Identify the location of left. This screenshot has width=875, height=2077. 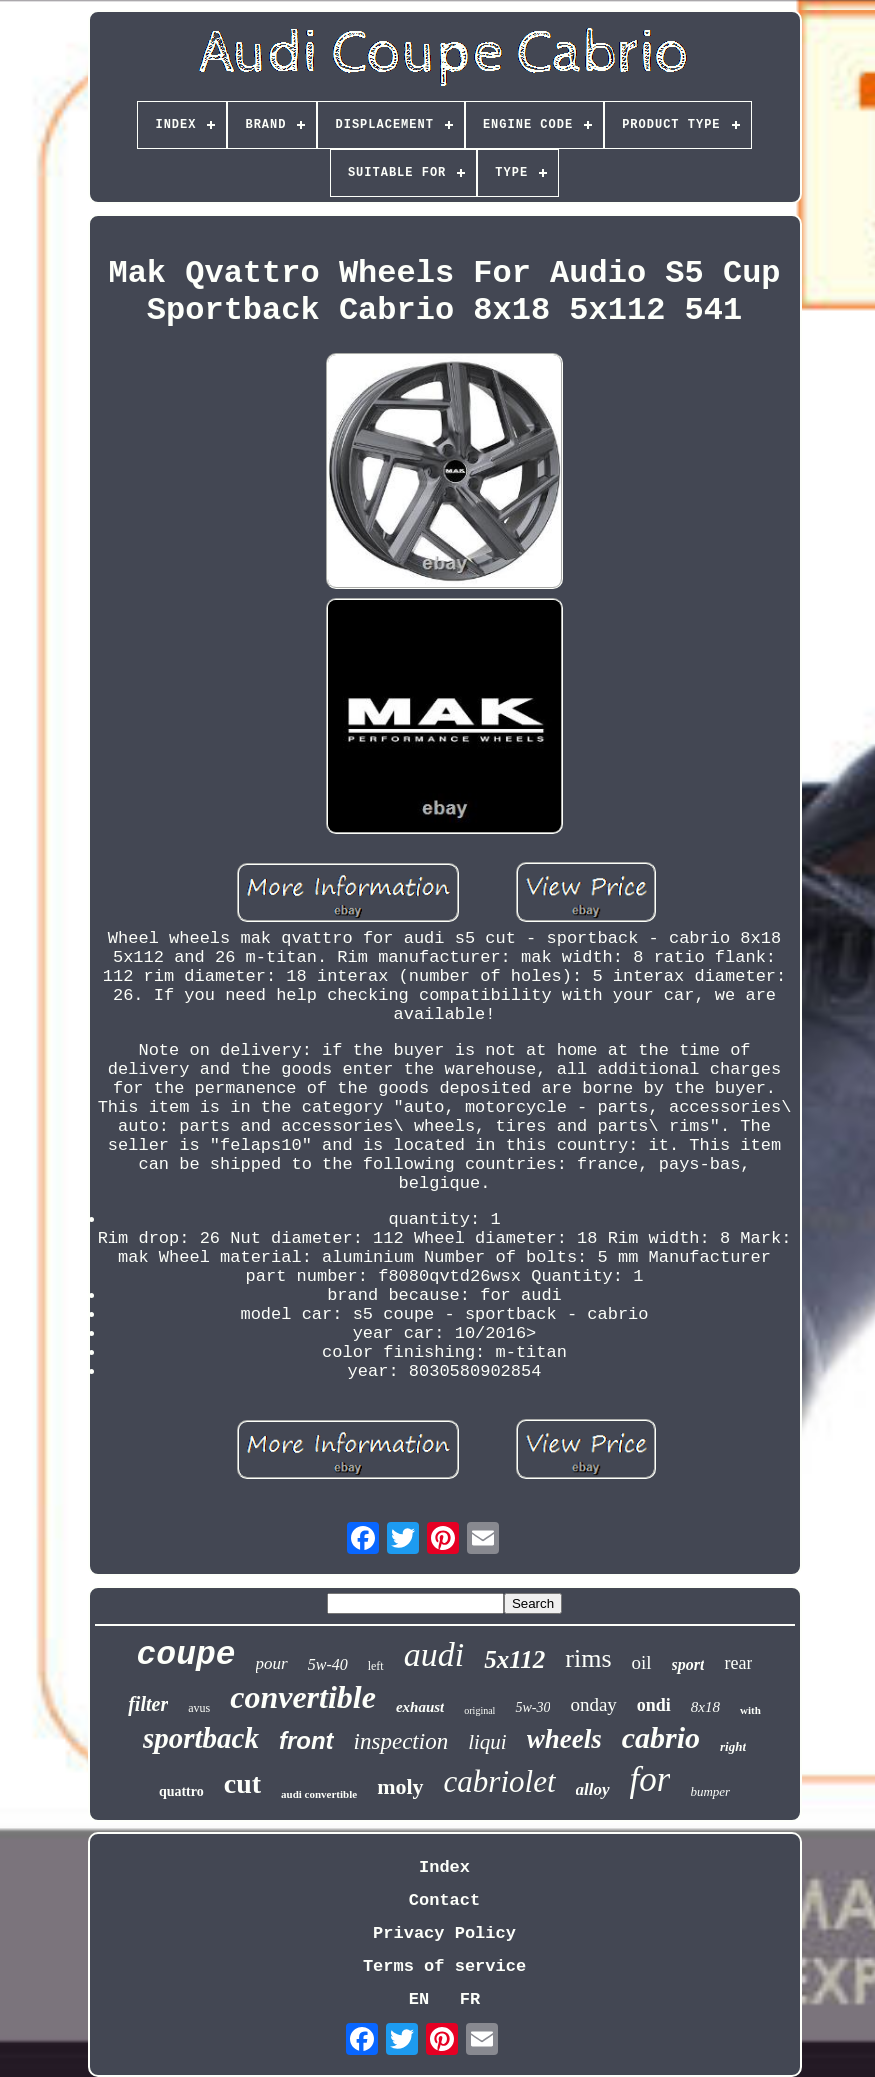
(376, 1666).